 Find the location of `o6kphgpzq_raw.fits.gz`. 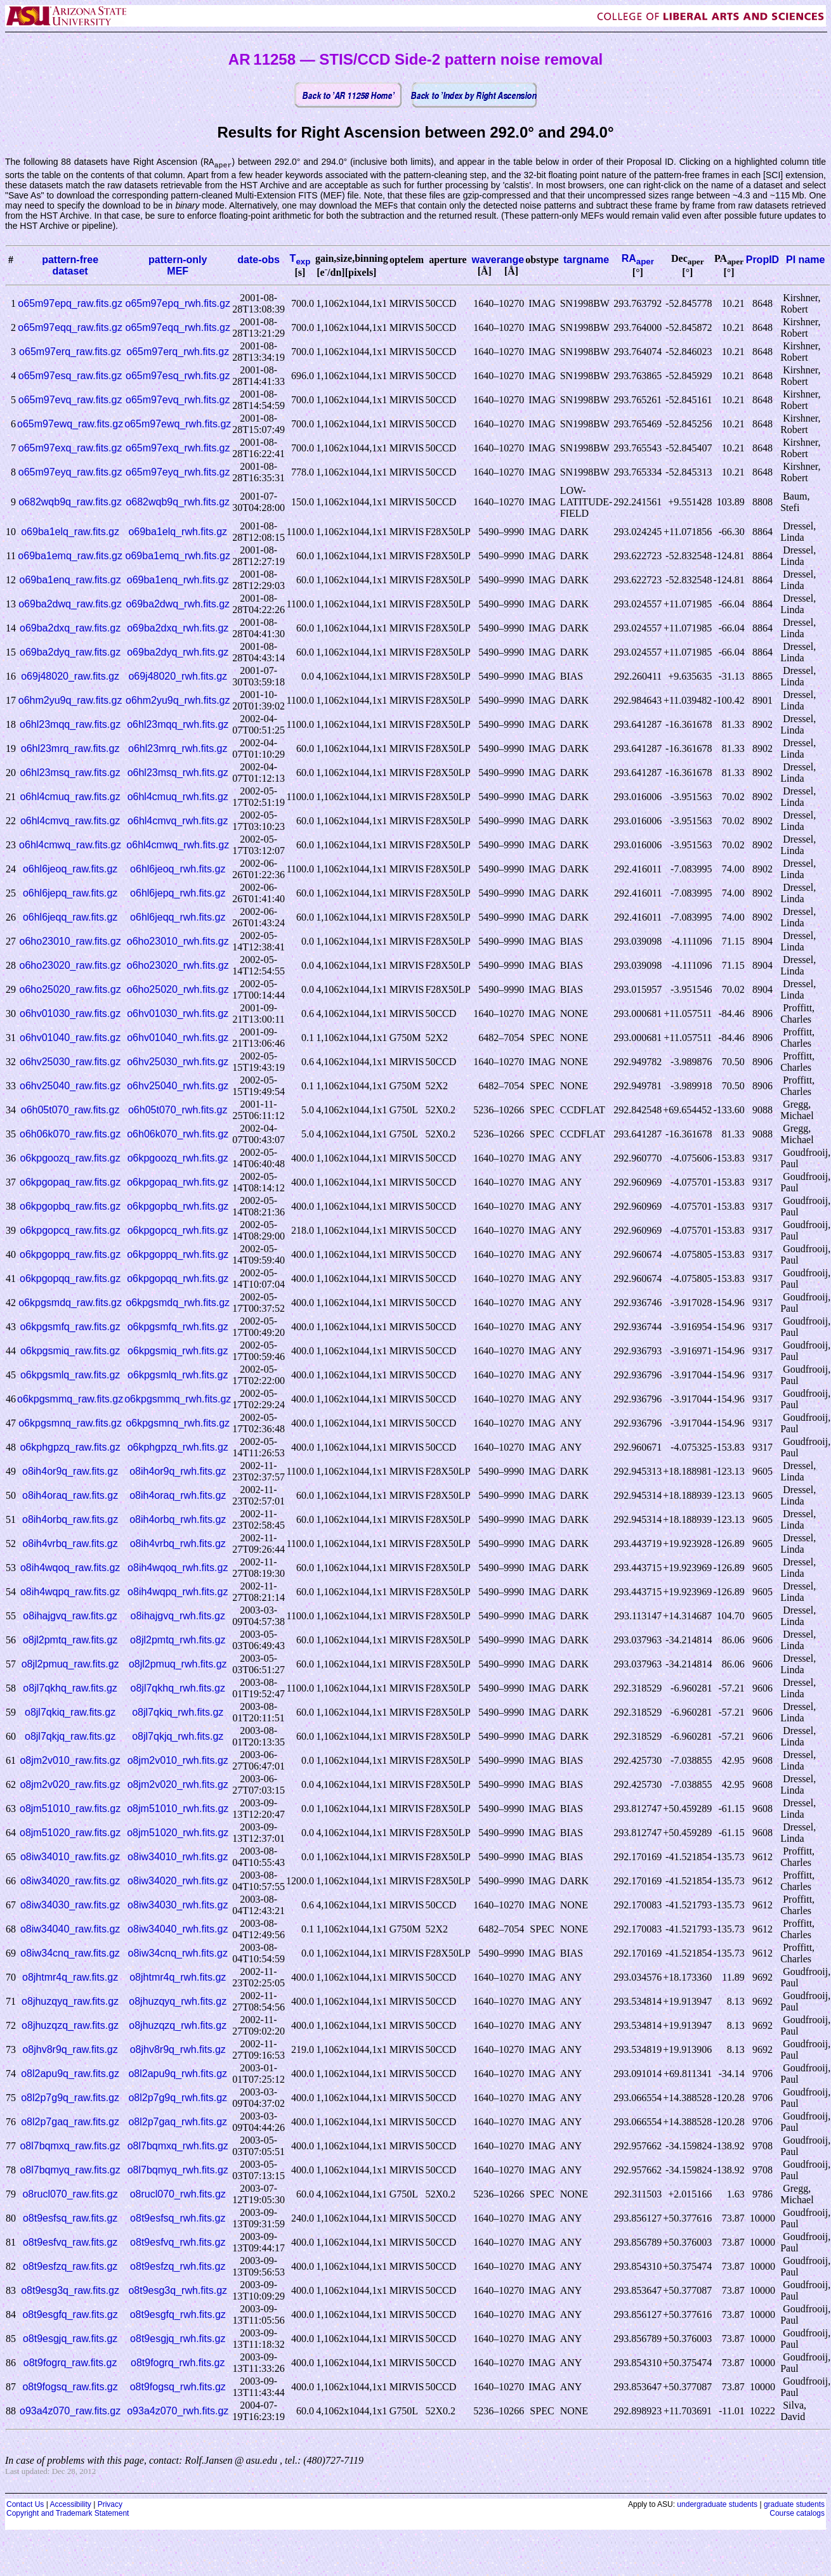

o6kphgpzq_raw.fits.gz is located at coordinates (70, 1447).